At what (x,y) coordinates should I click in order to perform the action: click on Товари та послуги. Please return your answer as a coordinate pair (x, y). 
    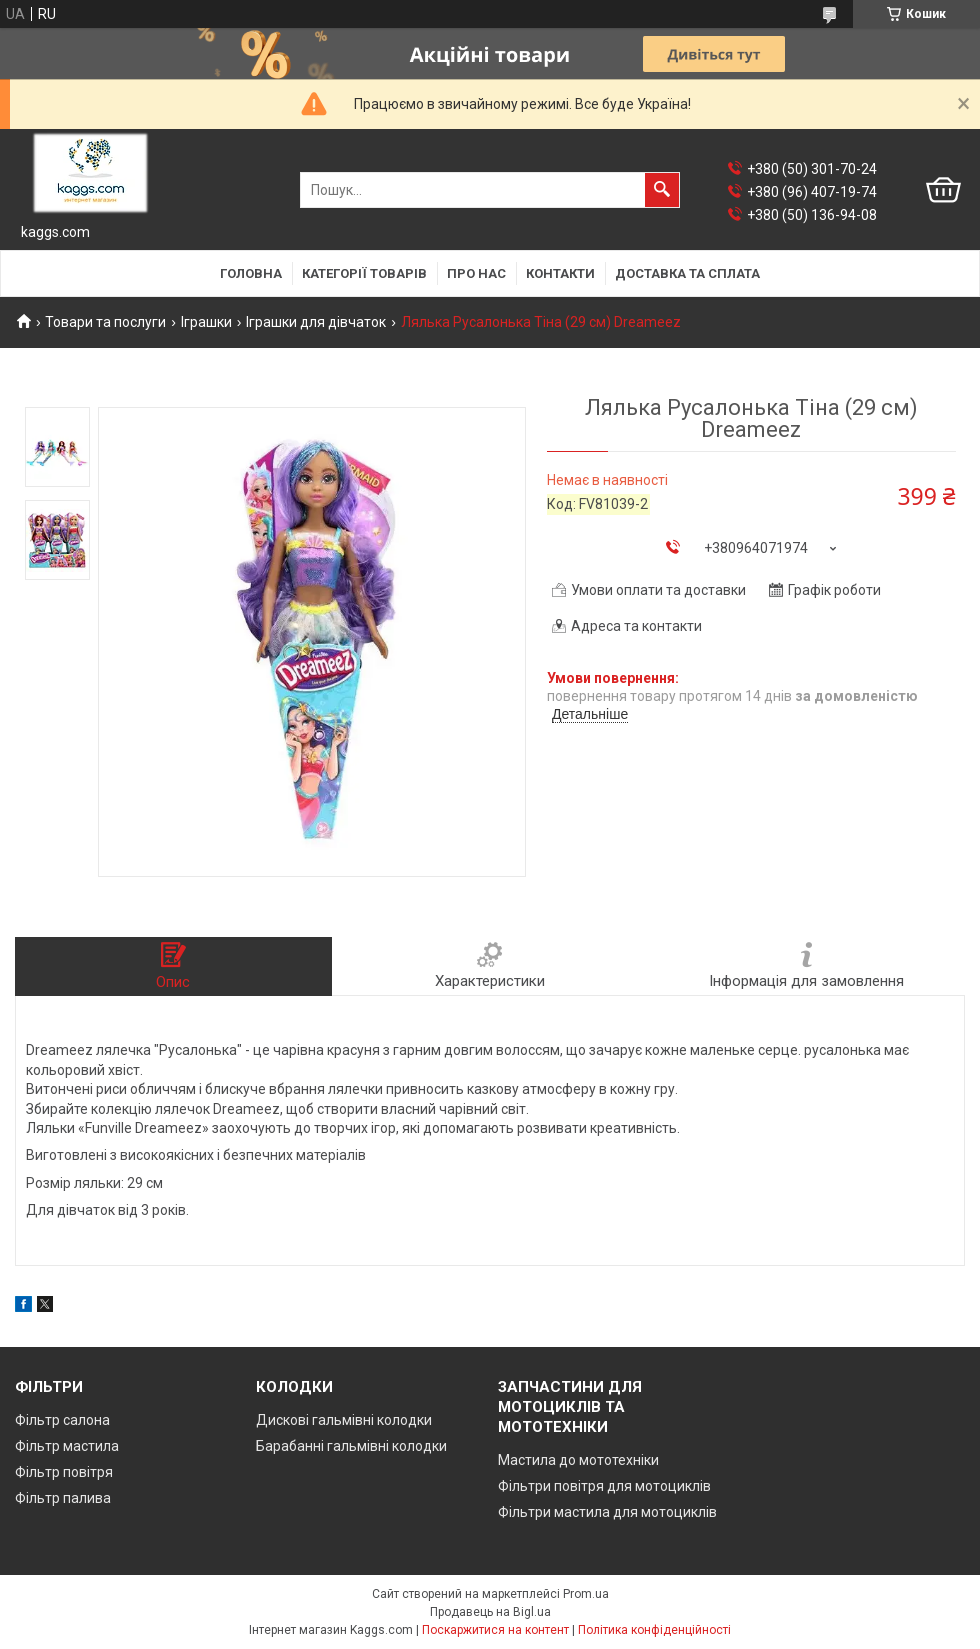
    Looking at the image, I should click on (105, 322).